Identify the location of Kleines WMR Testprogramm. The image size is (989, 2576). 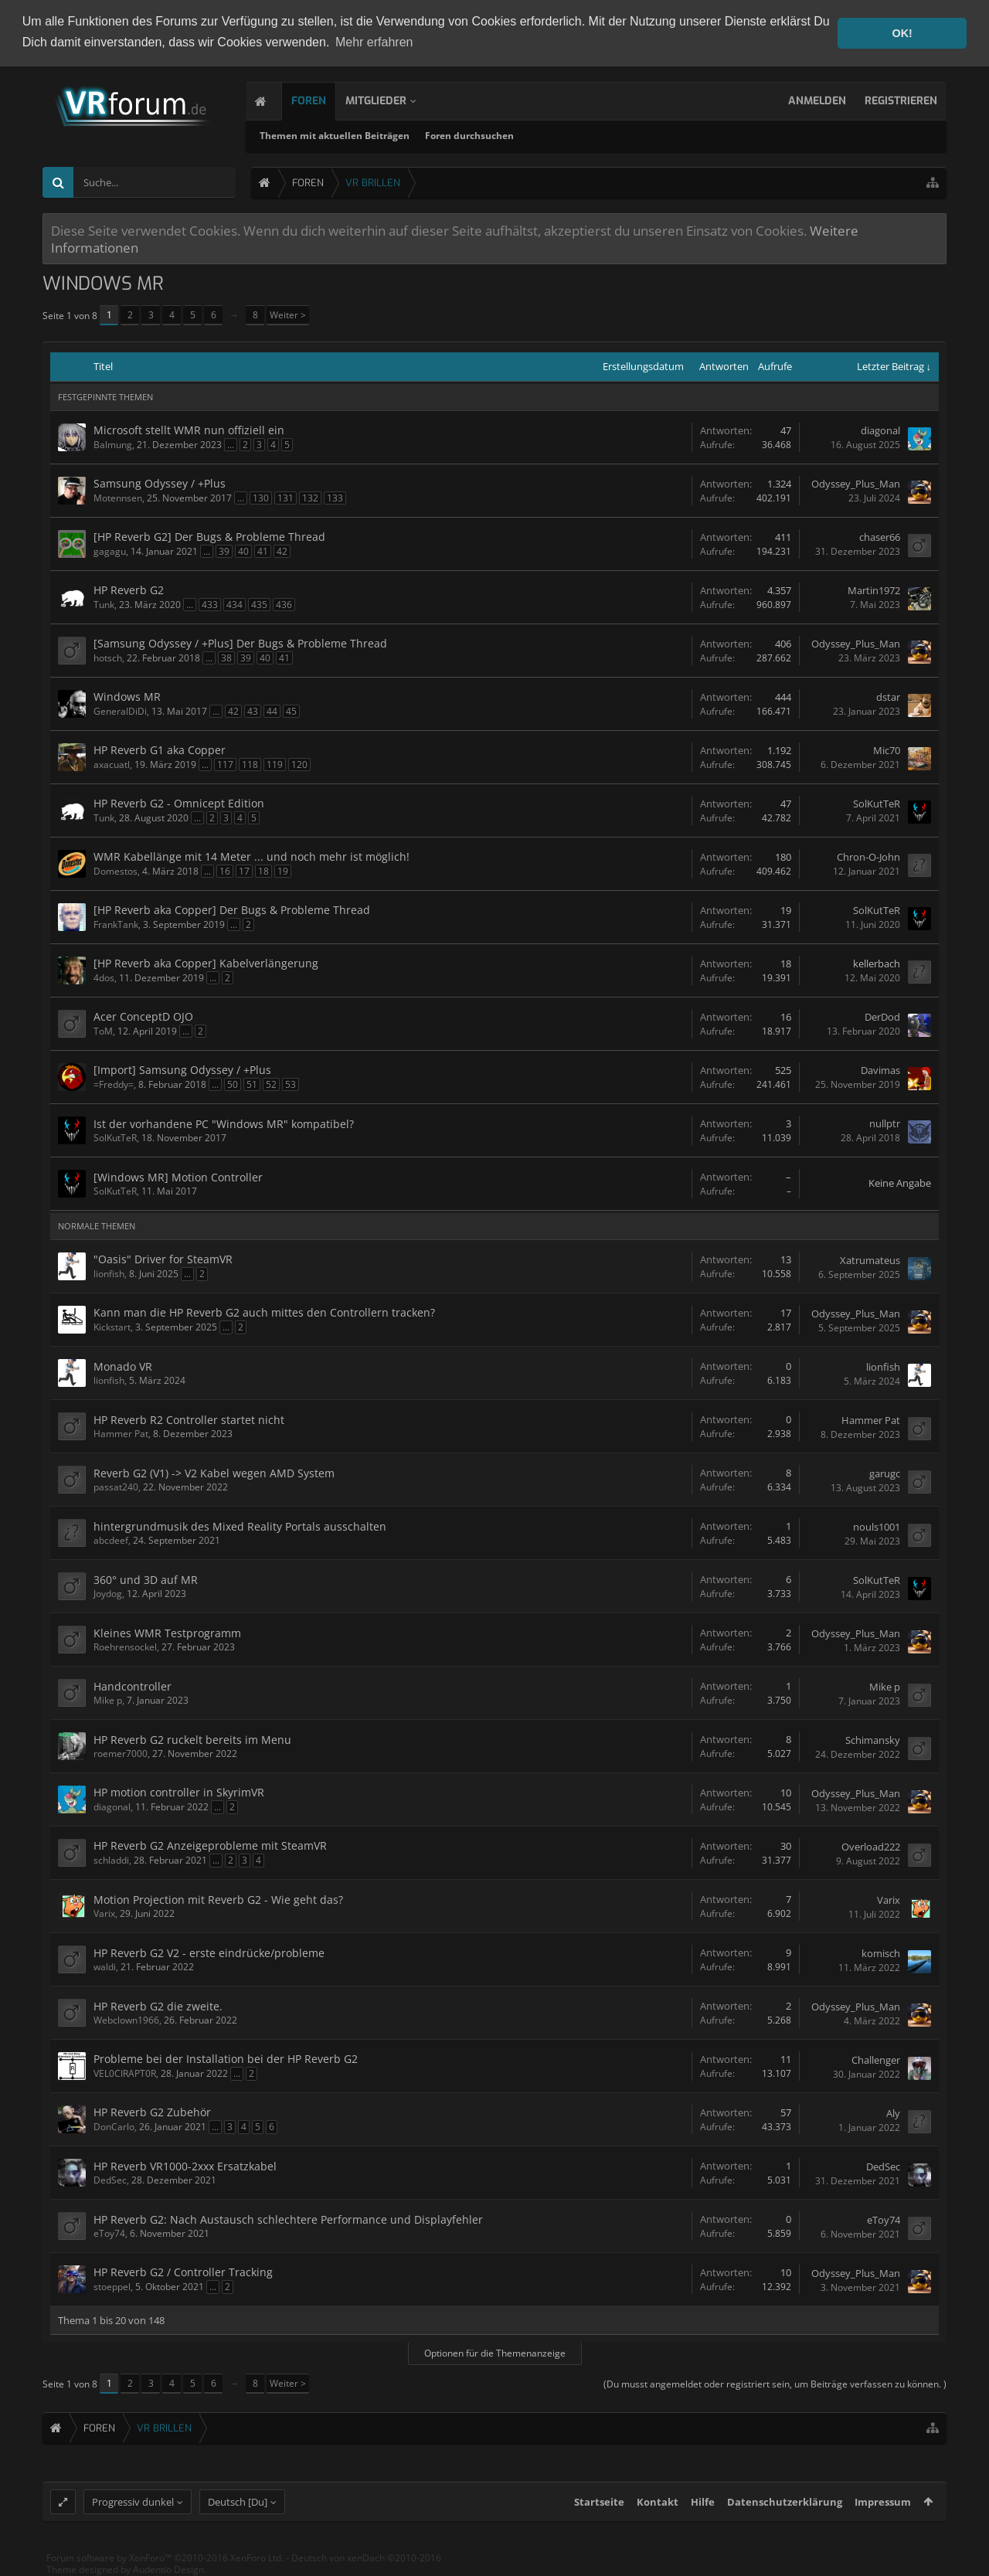
(167, 1633).